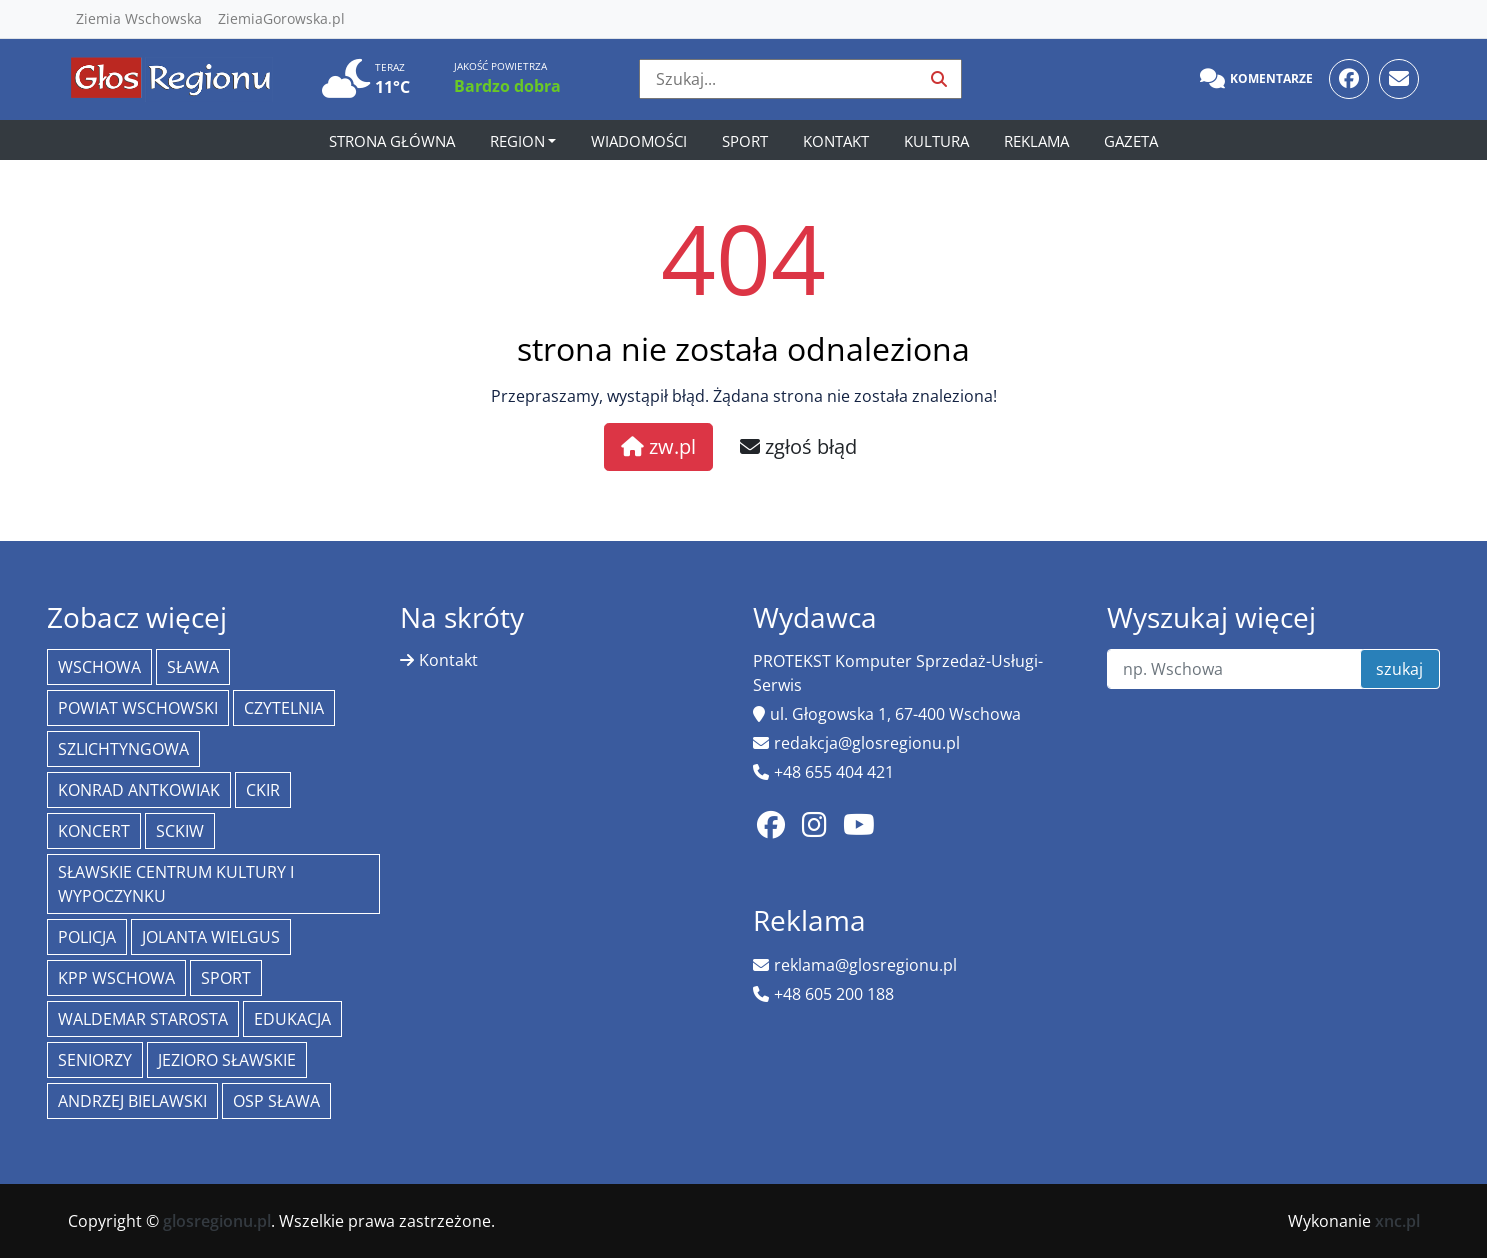  I want to click on OSP Sława, so click(276, 1101).